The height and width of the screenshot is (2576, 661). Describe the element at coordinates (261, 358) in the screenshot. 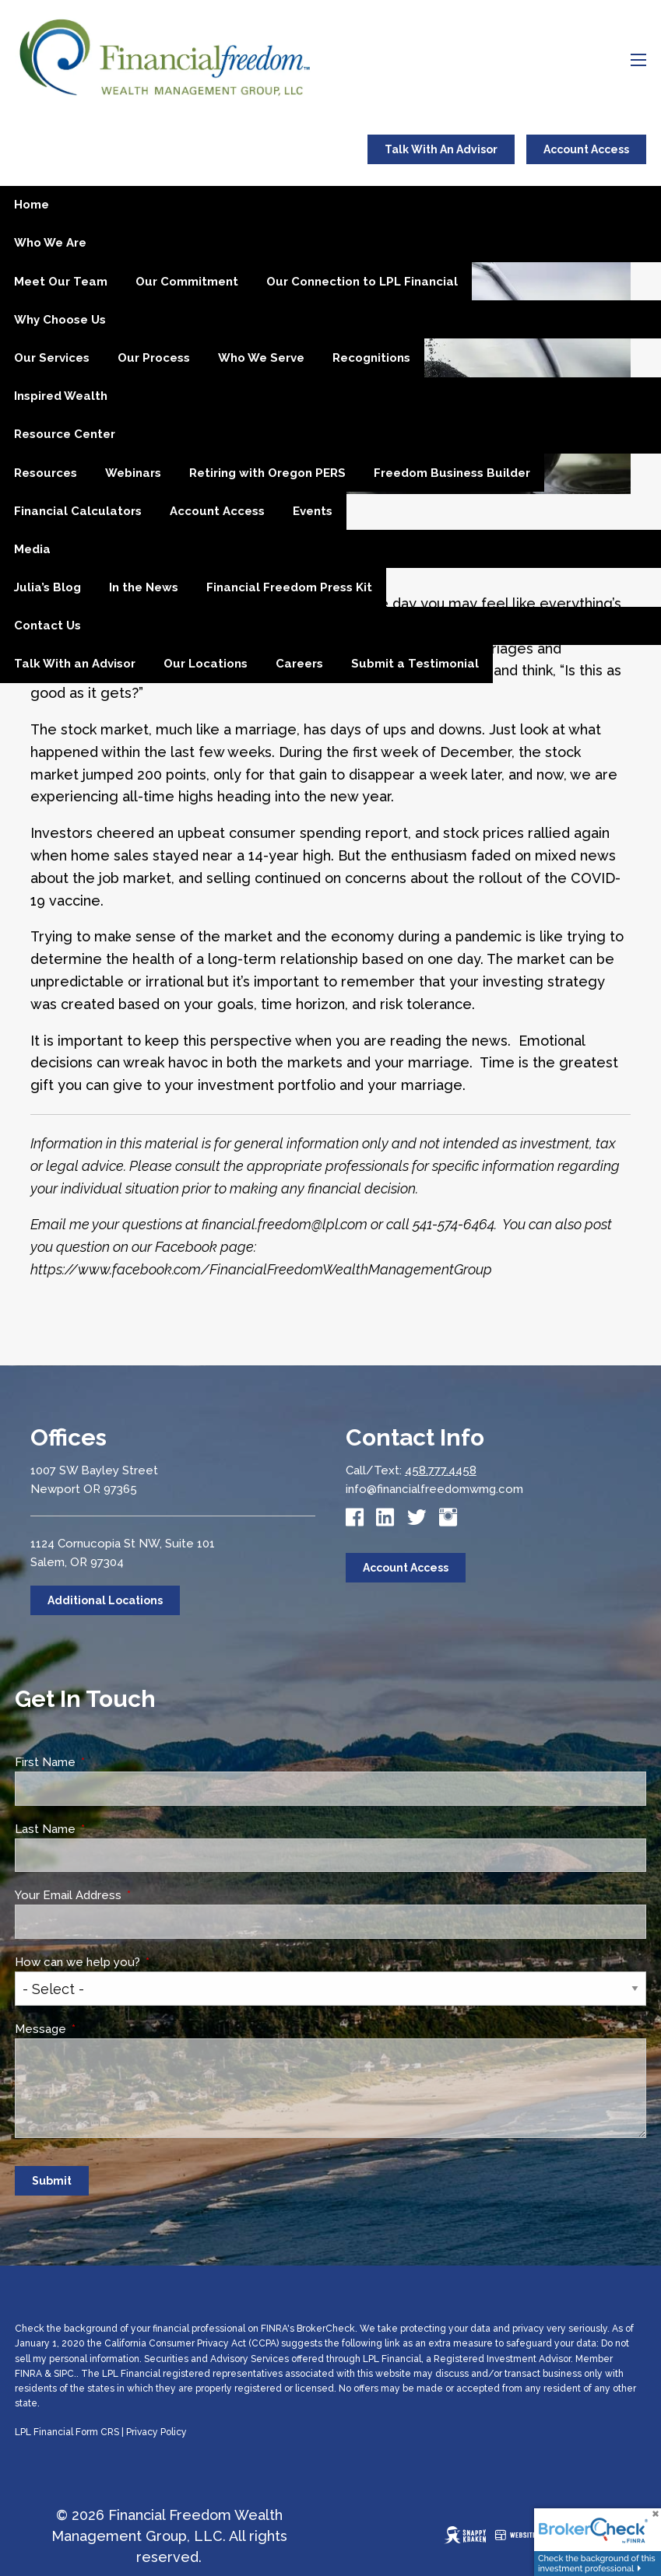

I see `Who We Serve` at that location.